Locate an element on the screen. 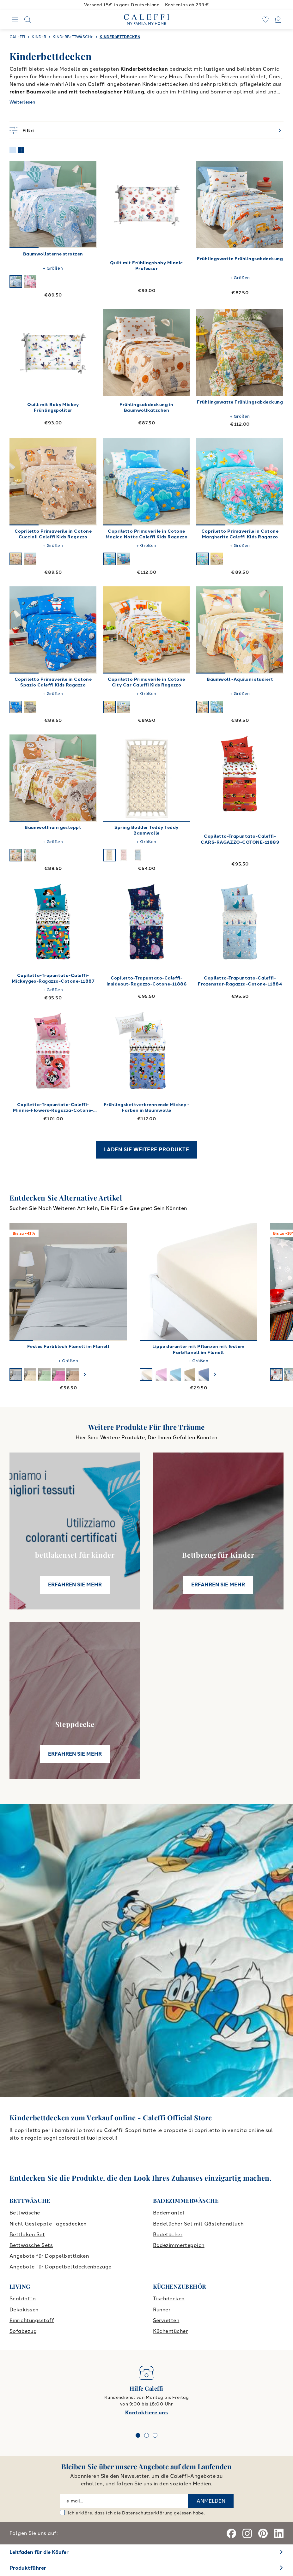 Image resolution: width=293 pixels, height=2576 pixels. [Navigation] is located at coordinates (14, 19).